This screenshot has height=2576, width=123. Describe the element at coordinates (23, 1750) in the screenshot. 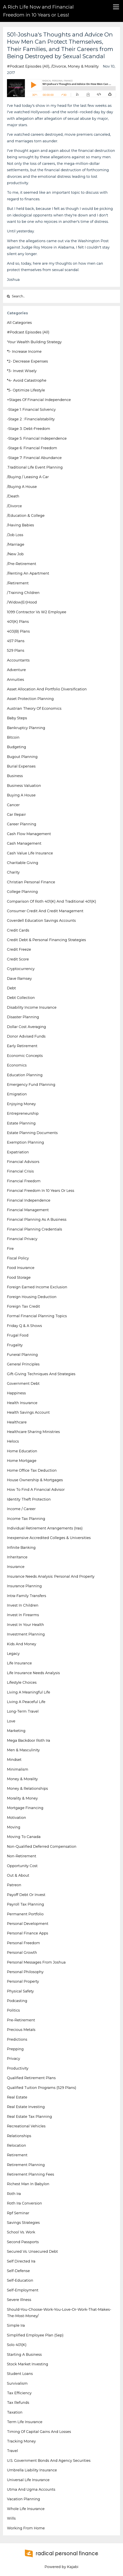

I see `men & masculinity` at that location.